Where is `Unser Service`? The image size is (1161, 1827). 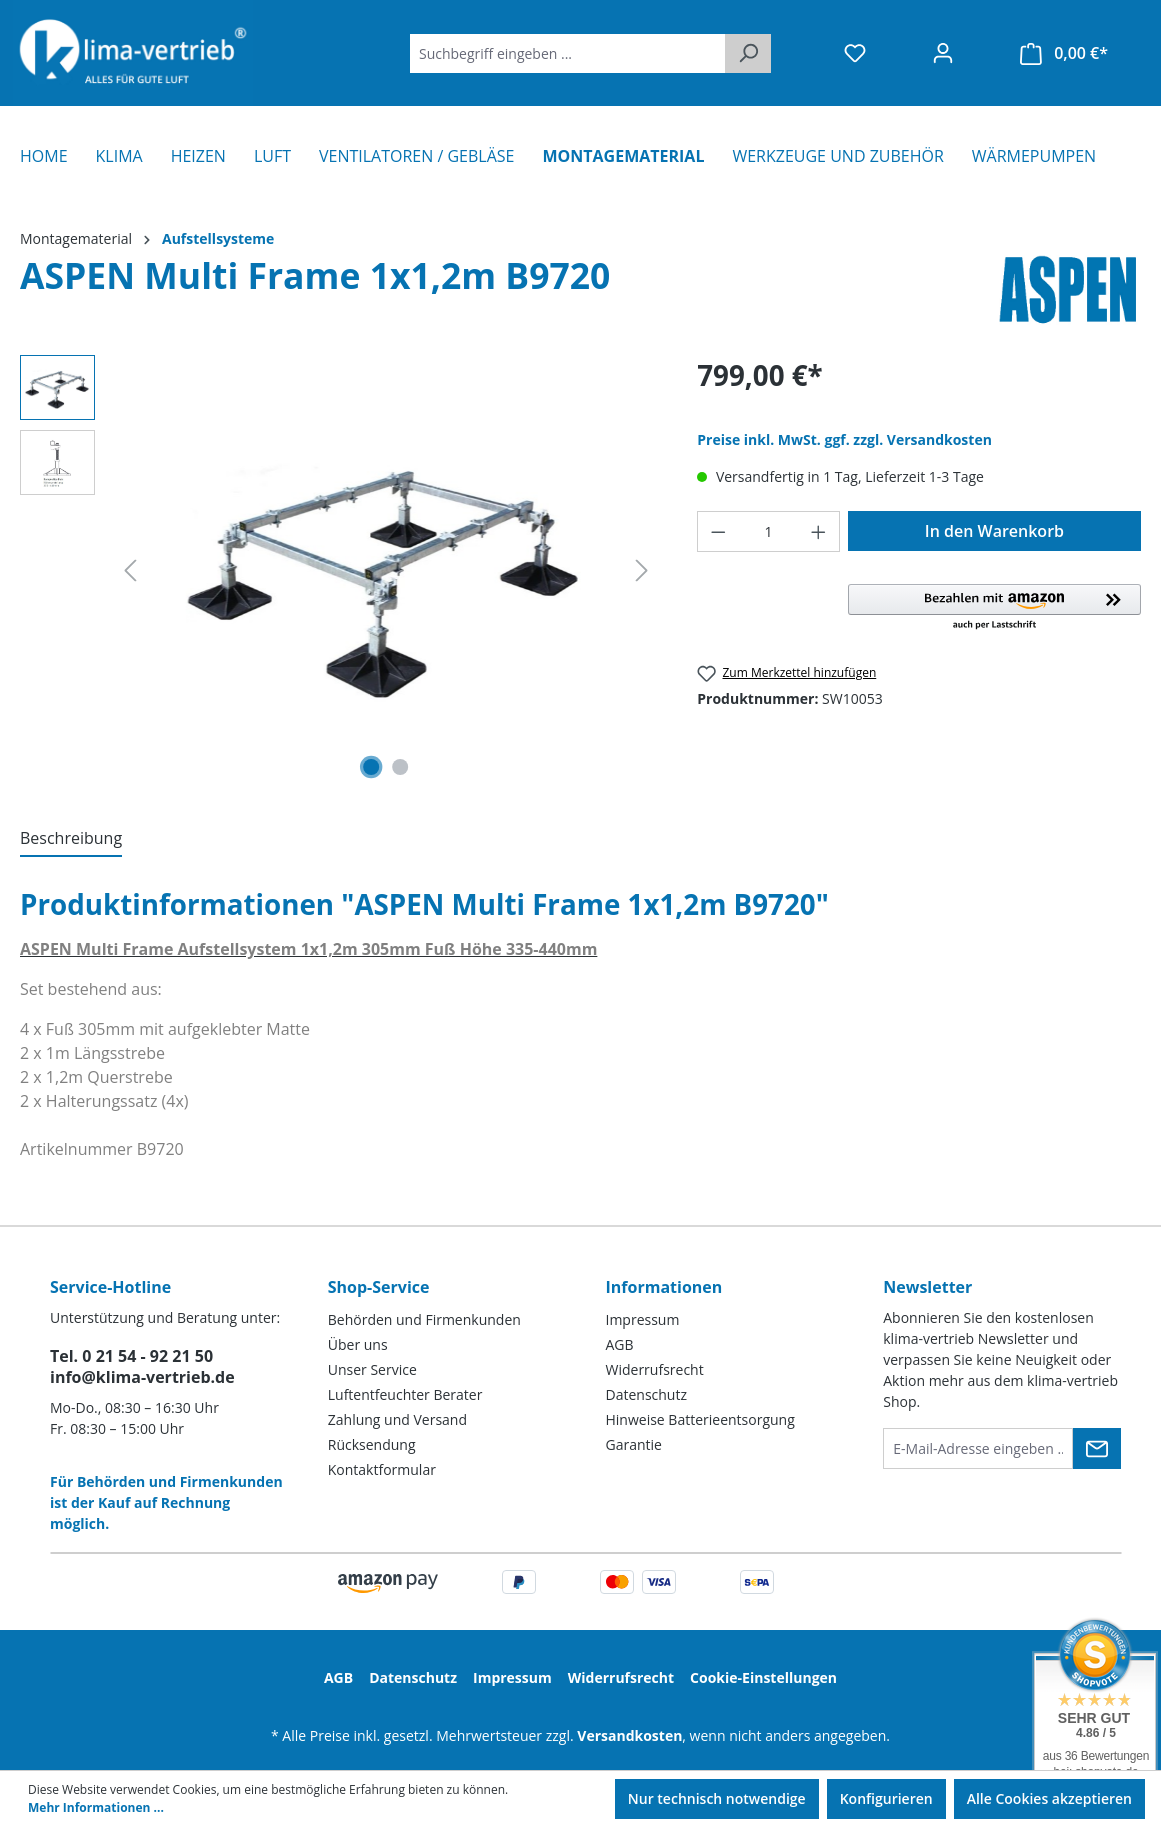
Unser Service is located at coordinates (372, 1369).